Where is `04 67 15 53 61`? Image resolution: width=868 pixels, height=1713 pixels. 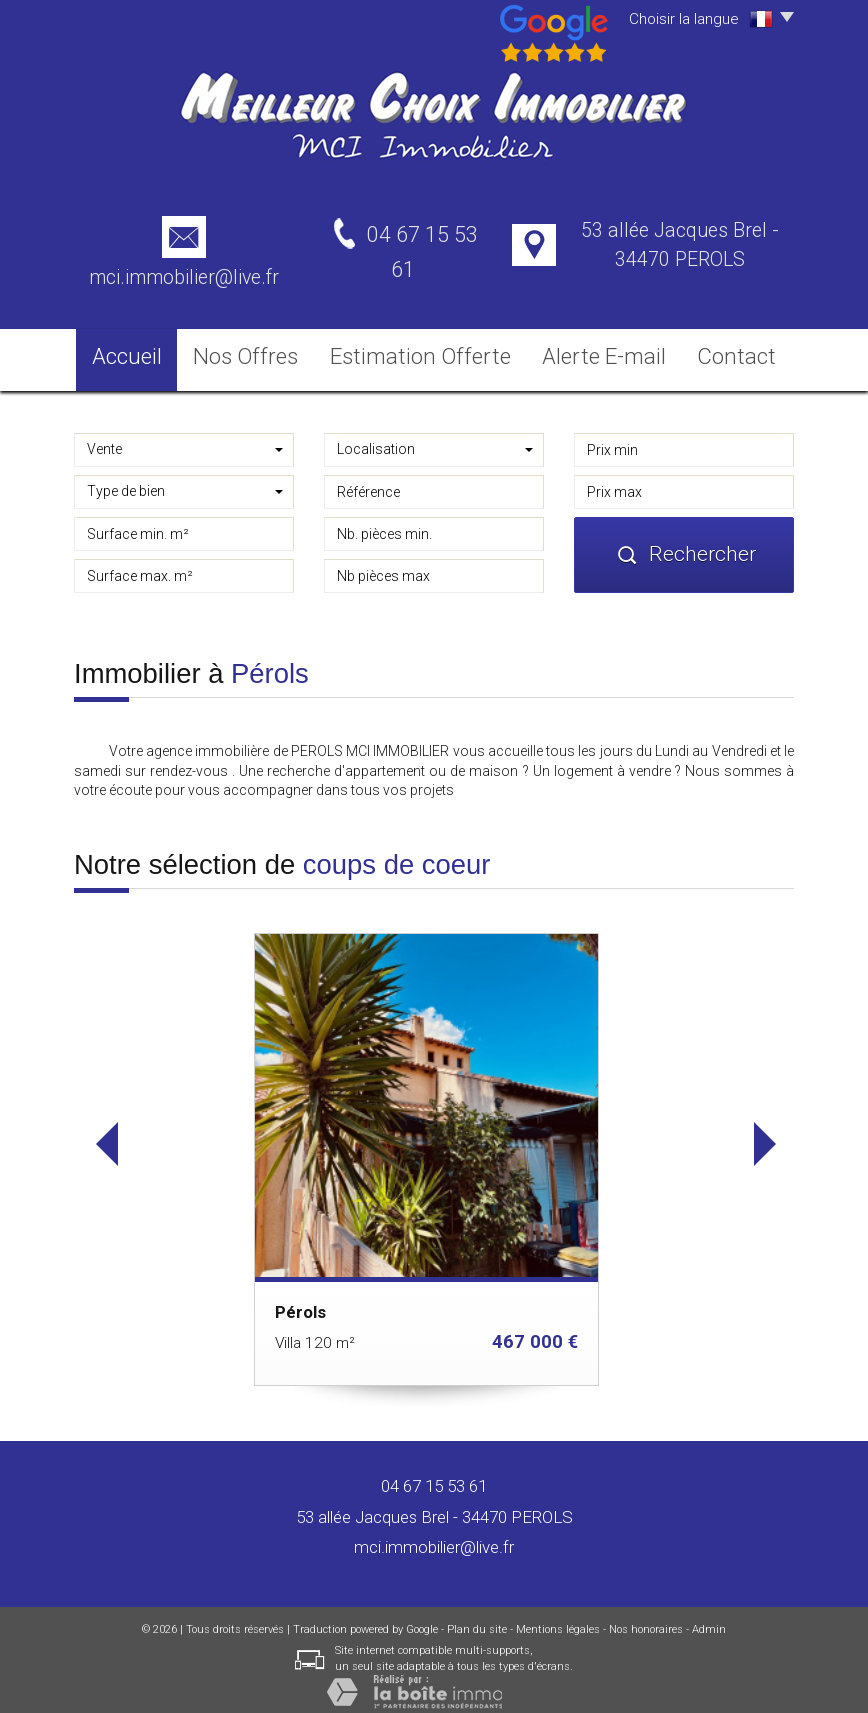
04 67 15 53 61 is located at coordinates (434, 1475).